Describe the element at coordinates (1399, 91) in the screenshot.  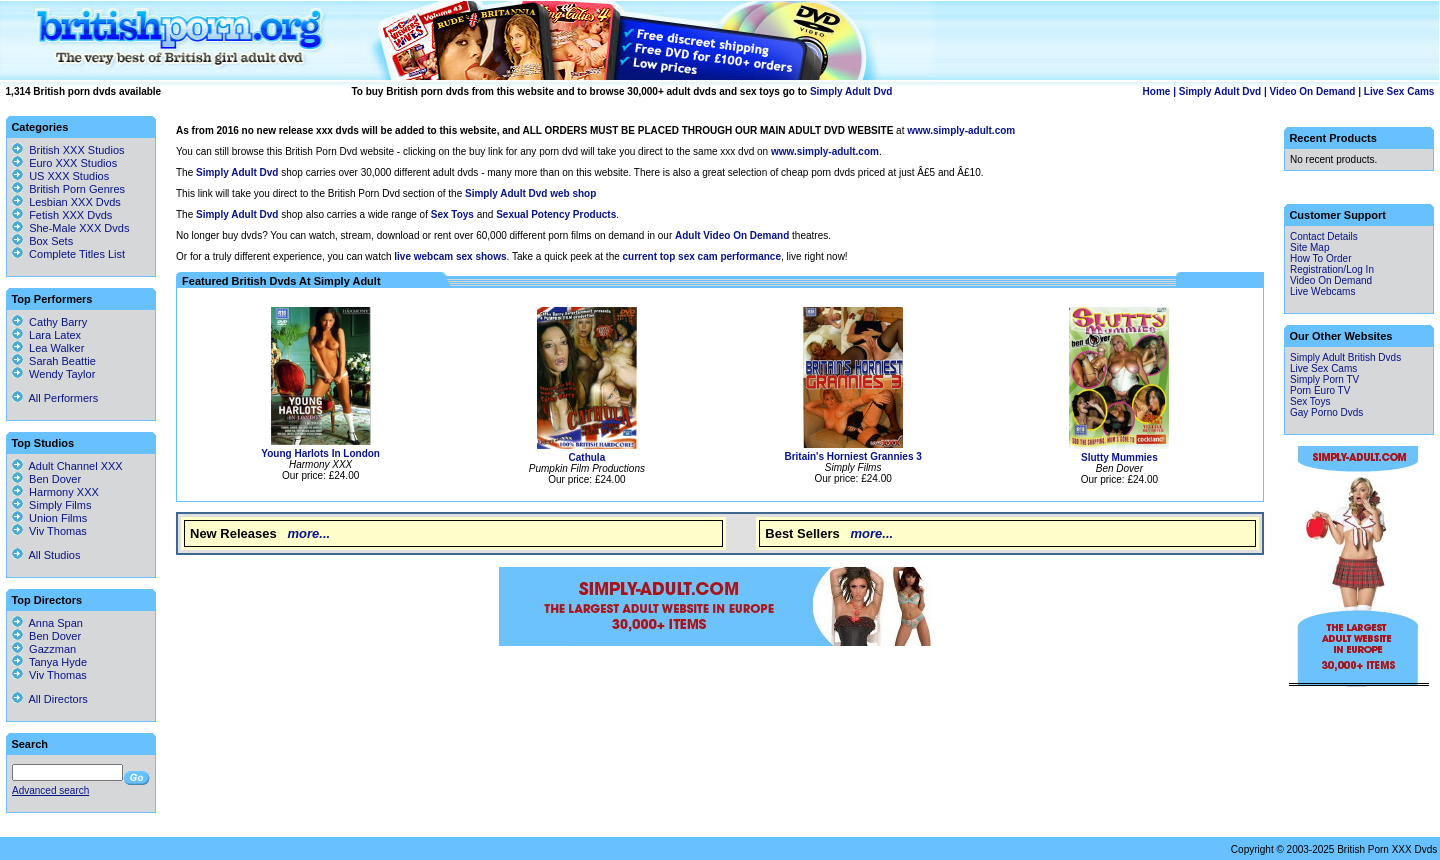
I see `Live Sex Cams` at that location.